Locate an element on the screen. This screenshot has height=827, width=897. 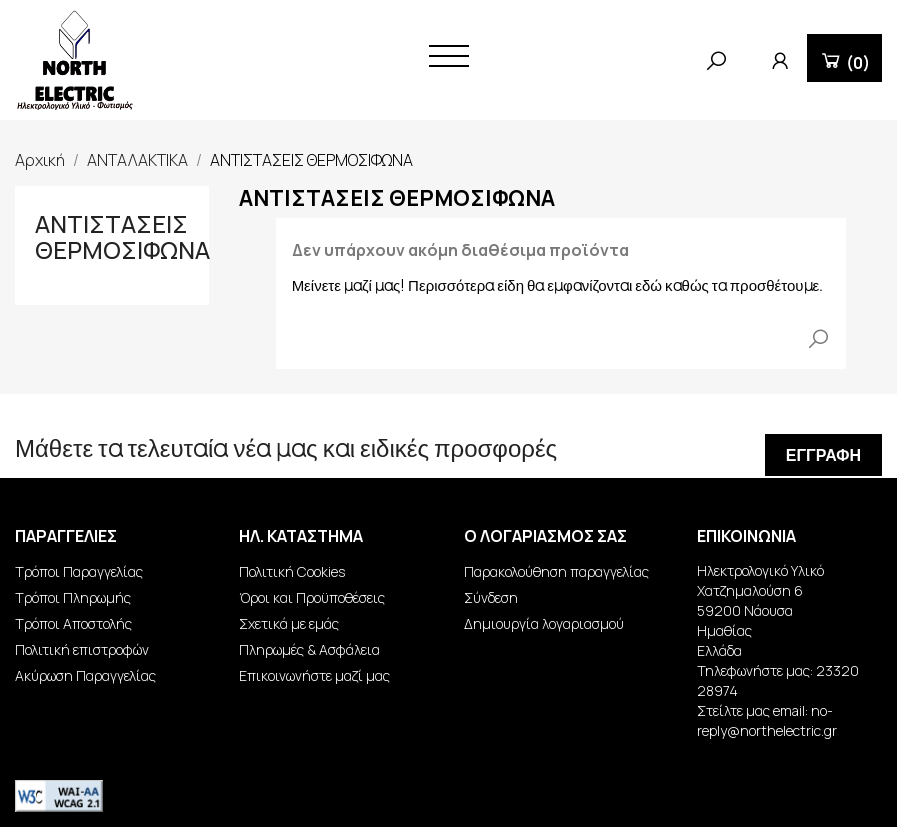
no-reply@northelectric.gr is located at coordinates (767, 720).